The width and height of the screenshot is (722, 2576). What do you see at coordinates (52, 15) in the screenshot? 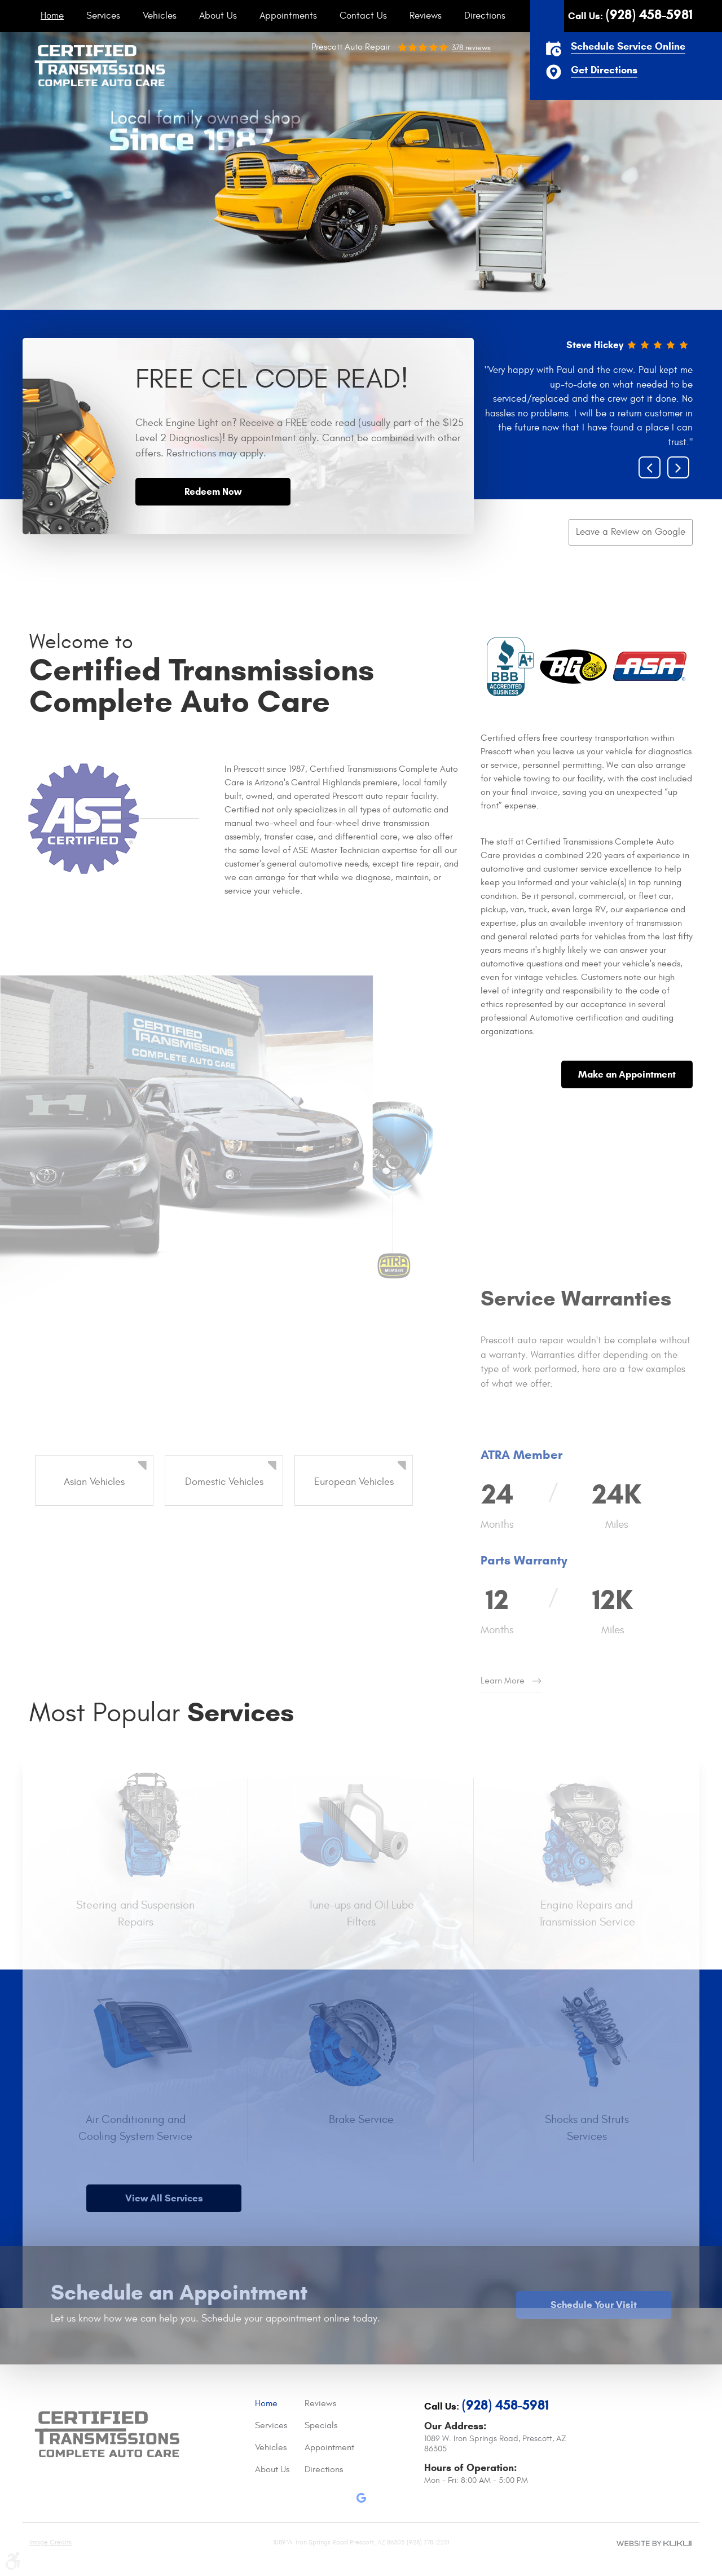
I see `Home` at bounding box center [52, 15].